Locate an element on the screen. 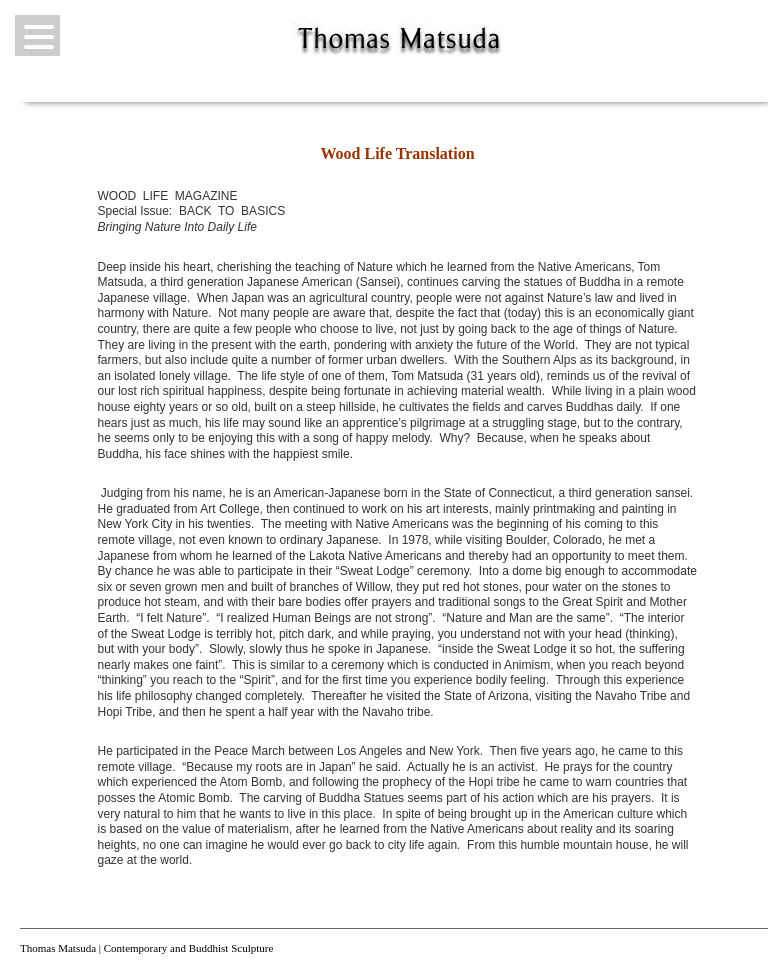 The height and width of the screenshot is (979, 768). Thomas Matsuda | Contemporary and Buddhist Sculpture is located at coordinates (146, 948).